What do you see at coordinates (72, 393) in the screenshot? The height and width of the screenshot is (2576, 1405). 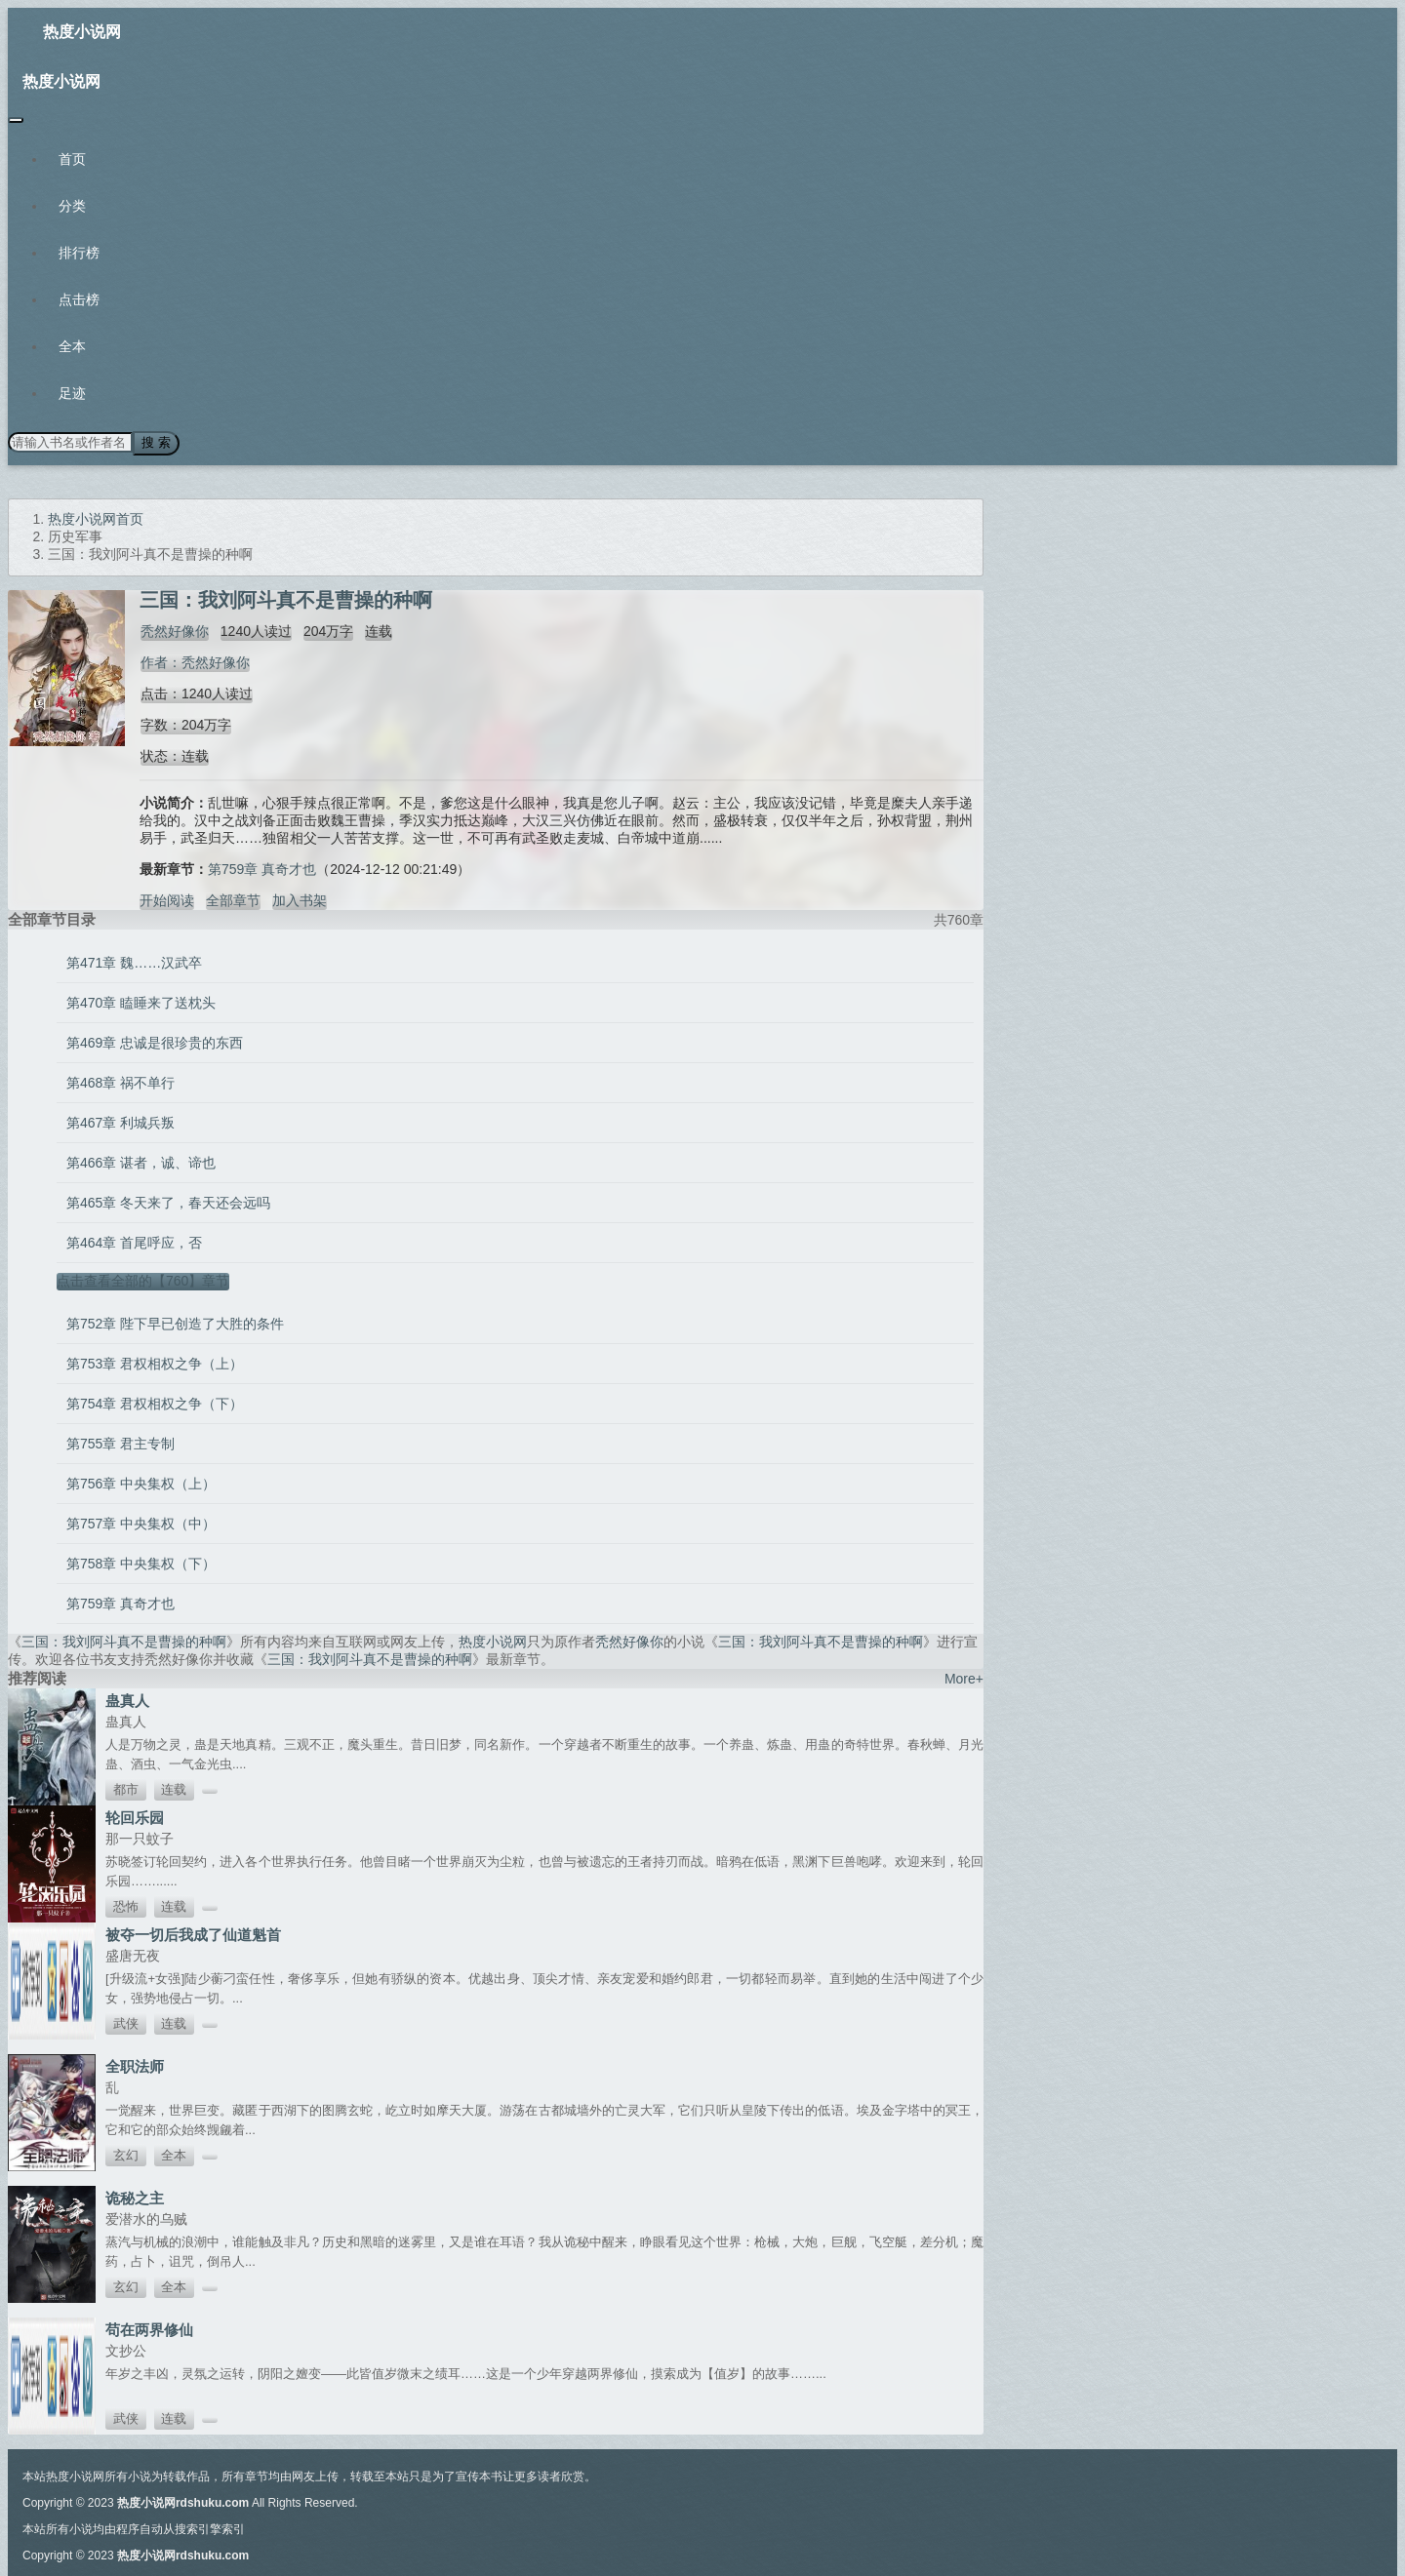 I see `足迹` at bounding box center [72, 393].